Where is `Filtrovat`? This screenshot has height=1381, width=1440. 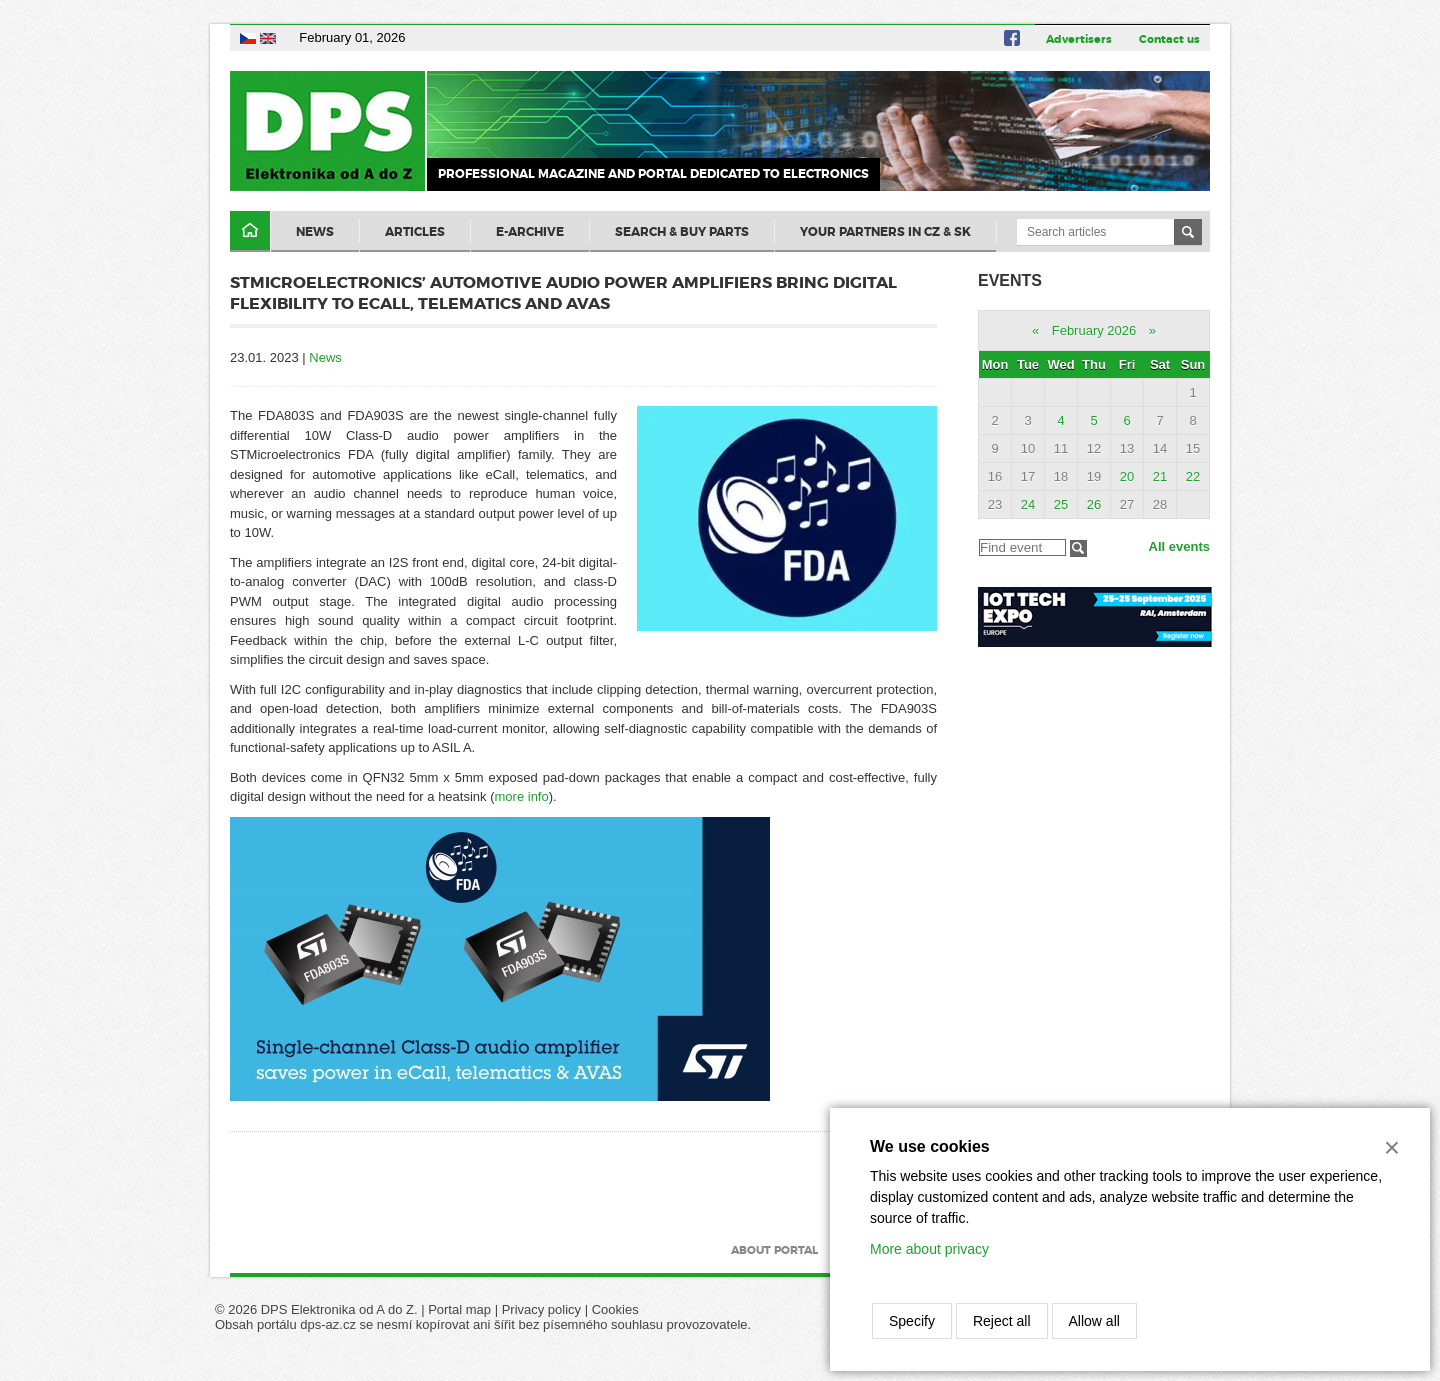
Filtrovat is located at coordinates (1078, 548).